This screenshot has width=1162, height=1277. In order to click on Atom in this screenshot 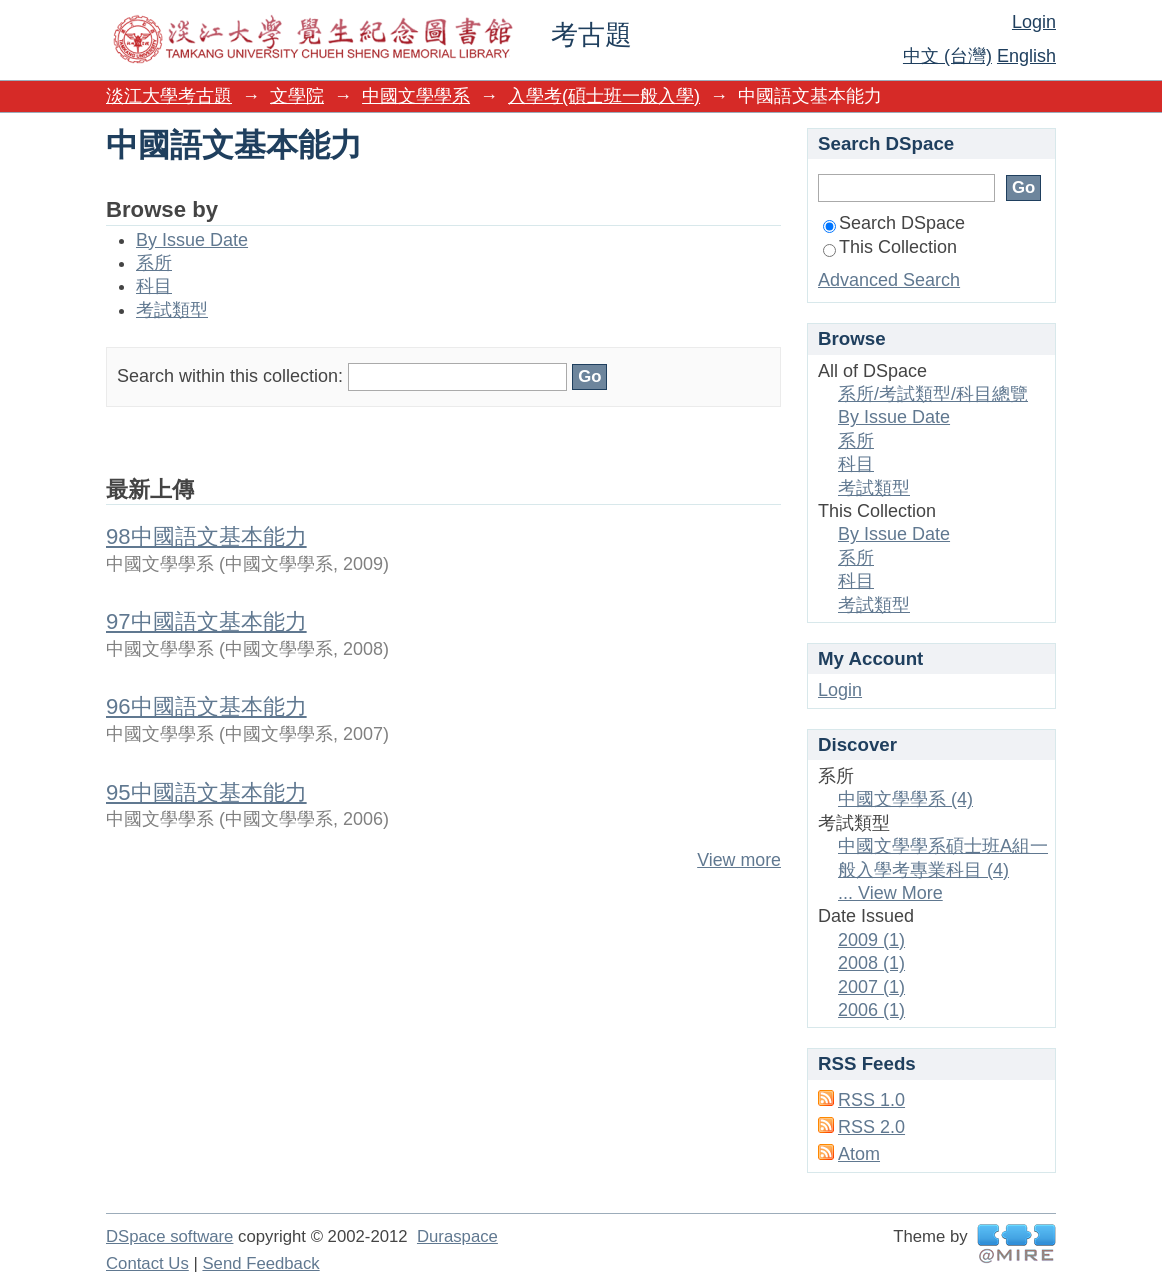, I will do `click(859, 1154)`.